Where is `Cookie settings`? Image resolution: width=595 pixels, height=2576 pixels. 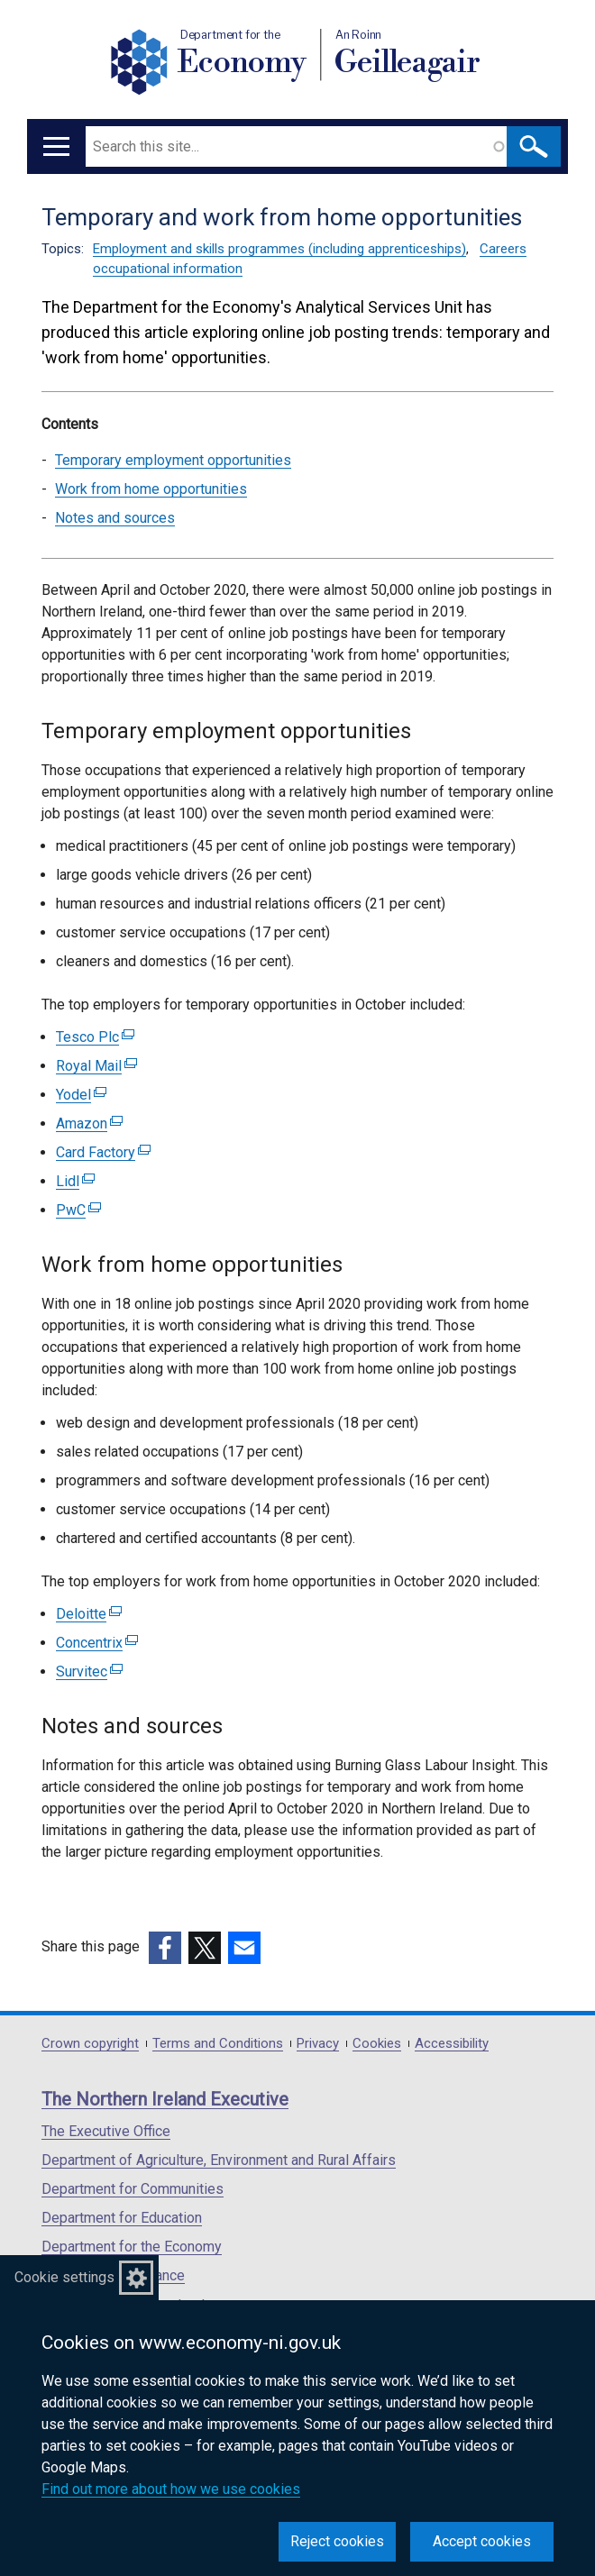 Cookie settings is located at coordinates (64, 2277).